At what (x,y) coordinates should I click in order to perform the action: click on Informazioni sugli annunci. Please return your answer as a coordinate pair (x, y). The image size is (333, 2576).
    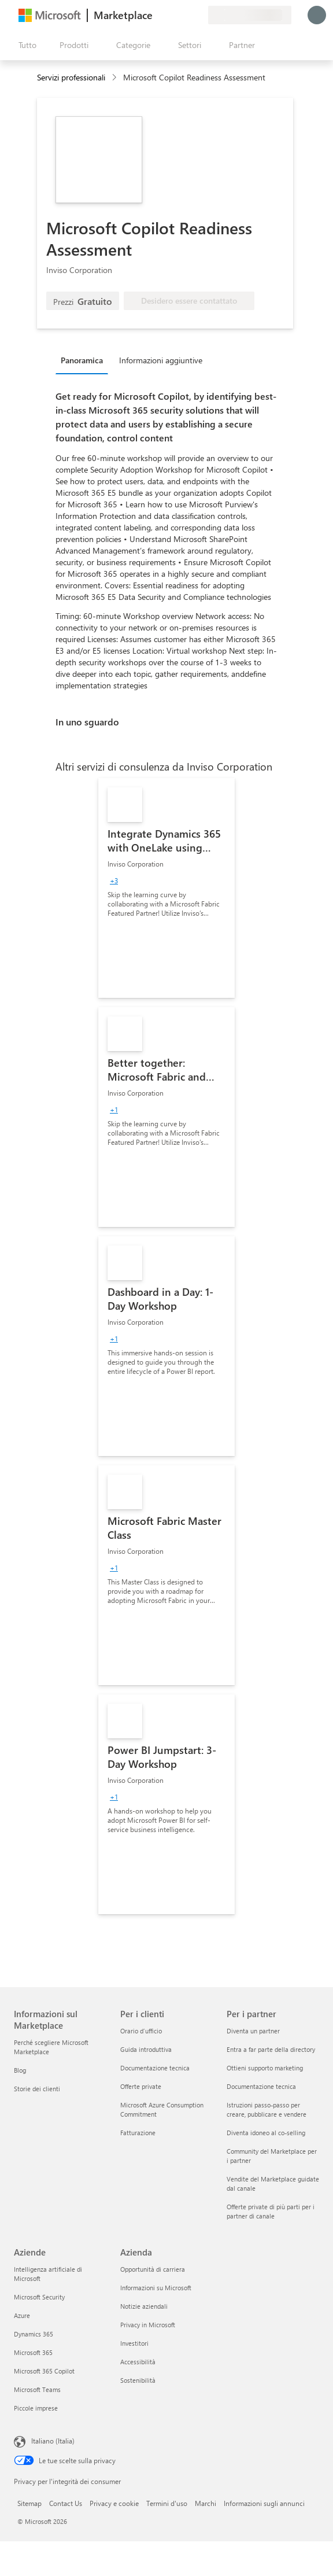
    Looking at the image, I should click on (264, 2503).